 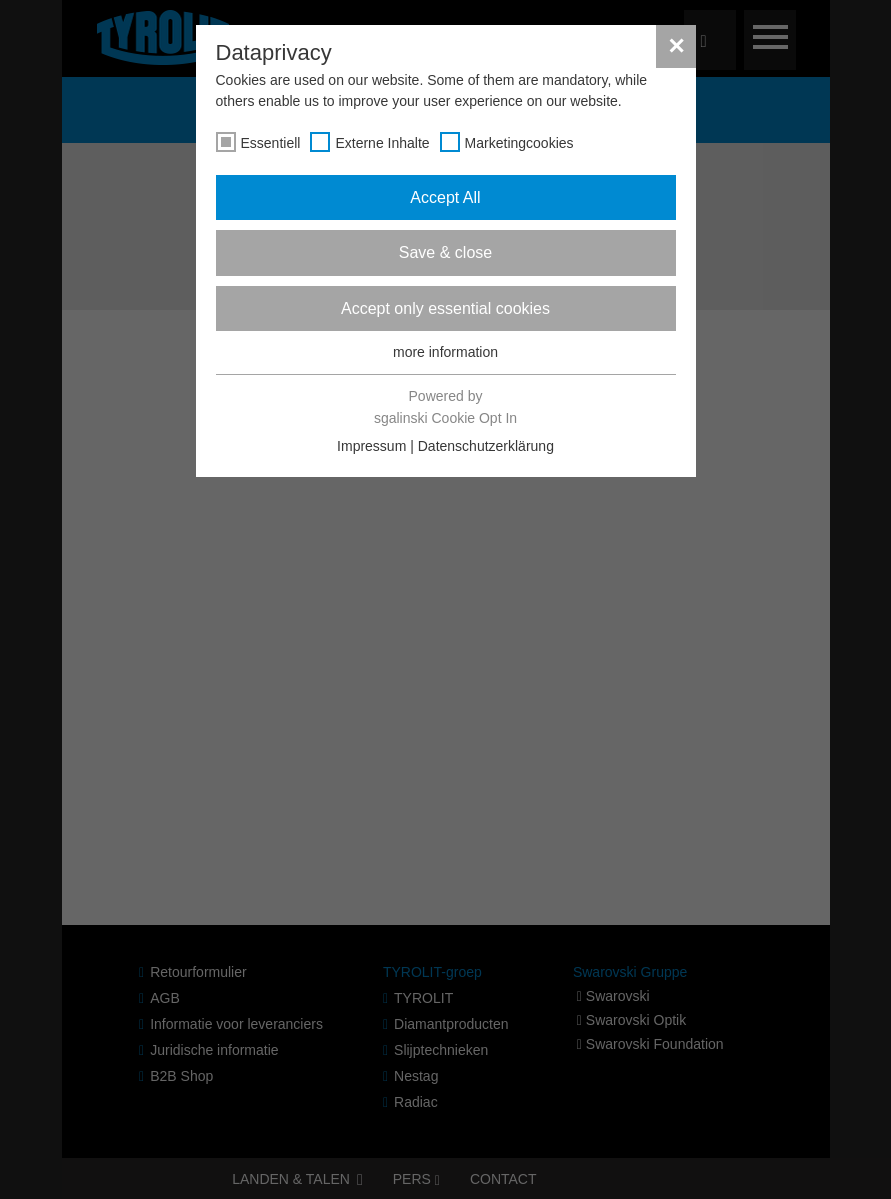 I want to click on Marketingcookies, so click(x=519, y=143).